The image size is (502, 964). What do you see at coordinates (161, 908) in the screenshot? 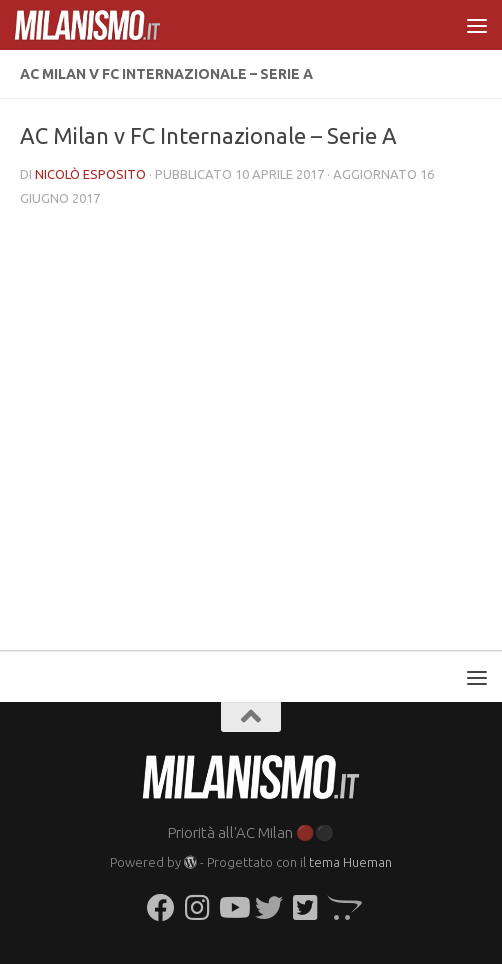
I see `[Seguici su Facebook]` at bounding box center [161, 908].